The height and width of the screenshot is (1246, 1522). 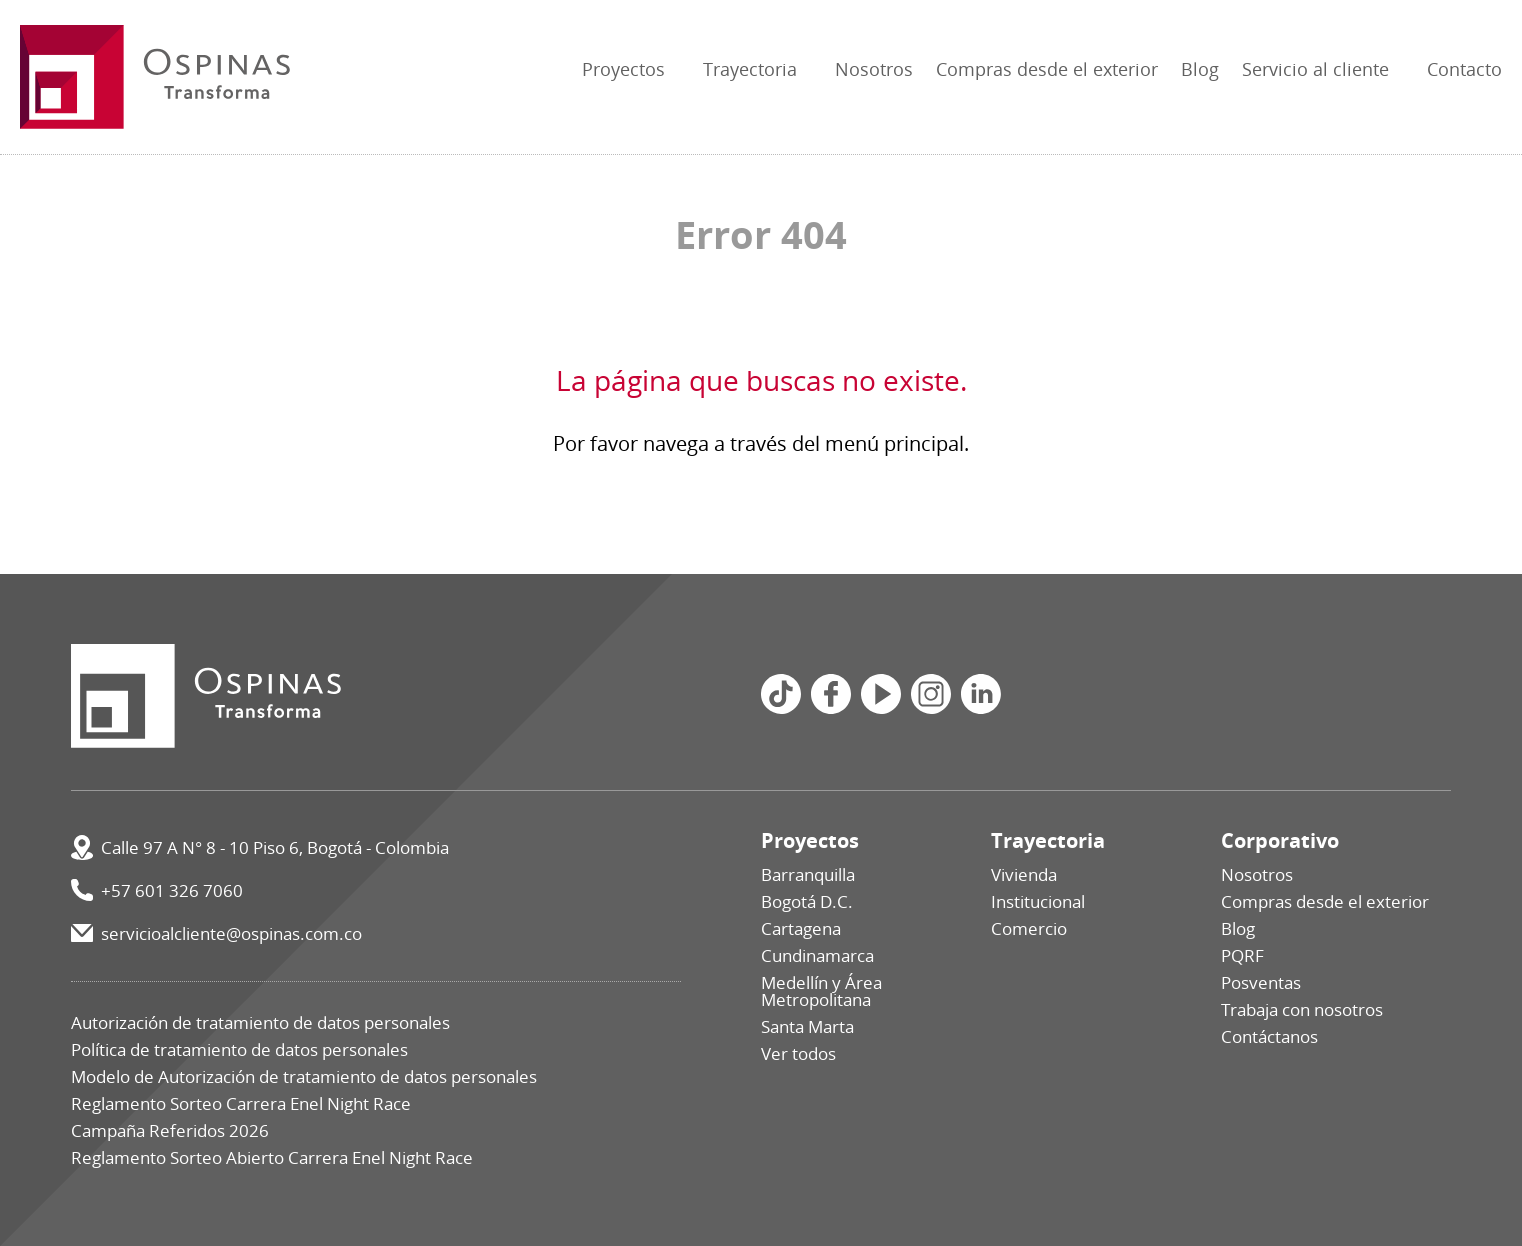 I want to click on Política de tratamiento de datos personales, so click(x=239, y=1049).